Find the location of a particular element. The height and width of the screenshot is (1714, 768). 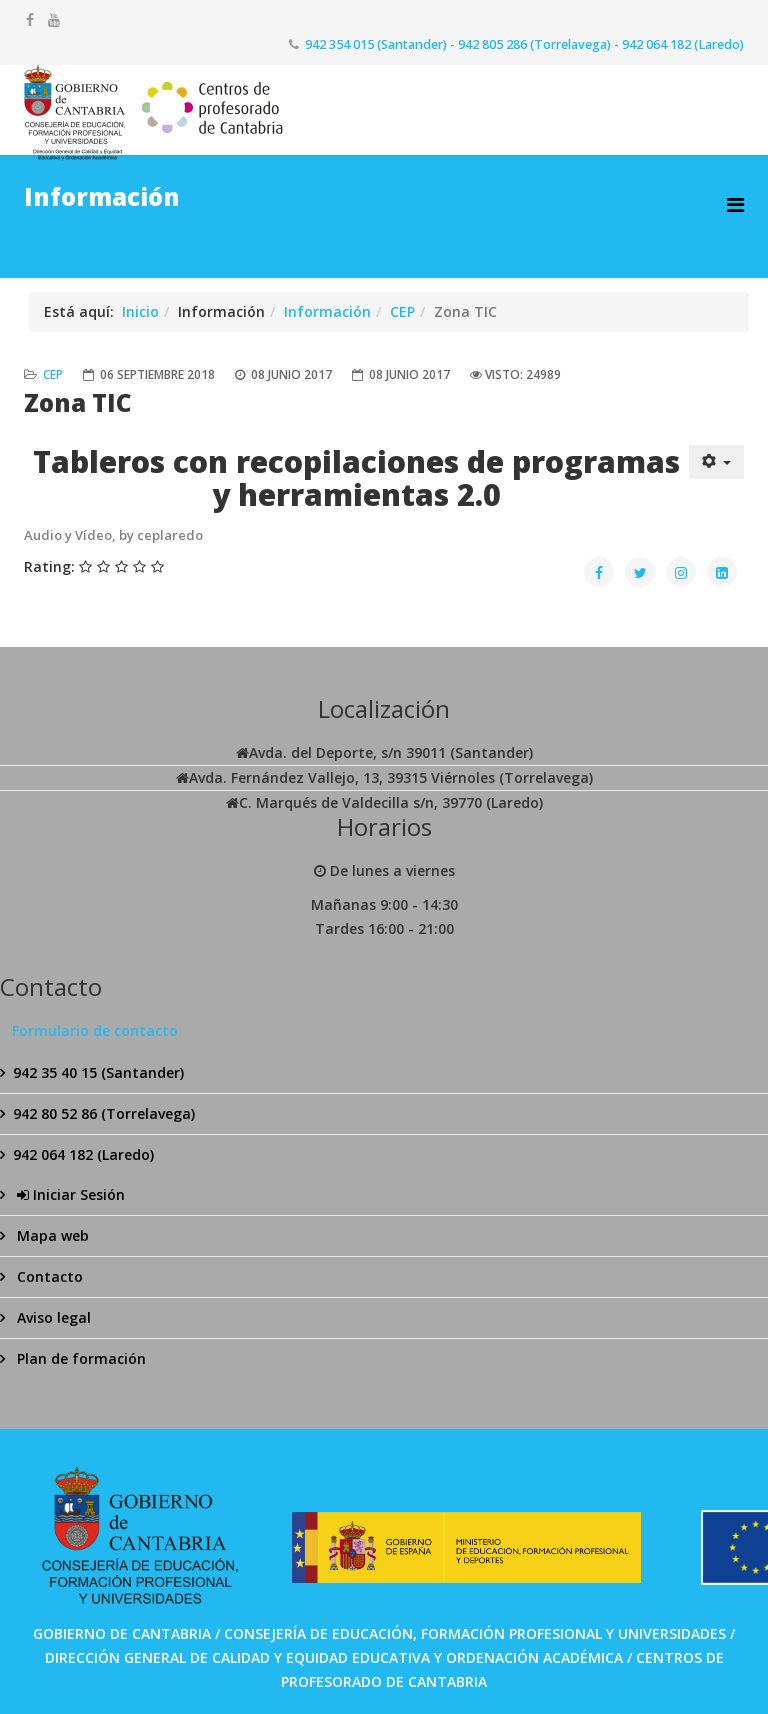

Iniciar Sesión is located at coordinates (69, 1194).